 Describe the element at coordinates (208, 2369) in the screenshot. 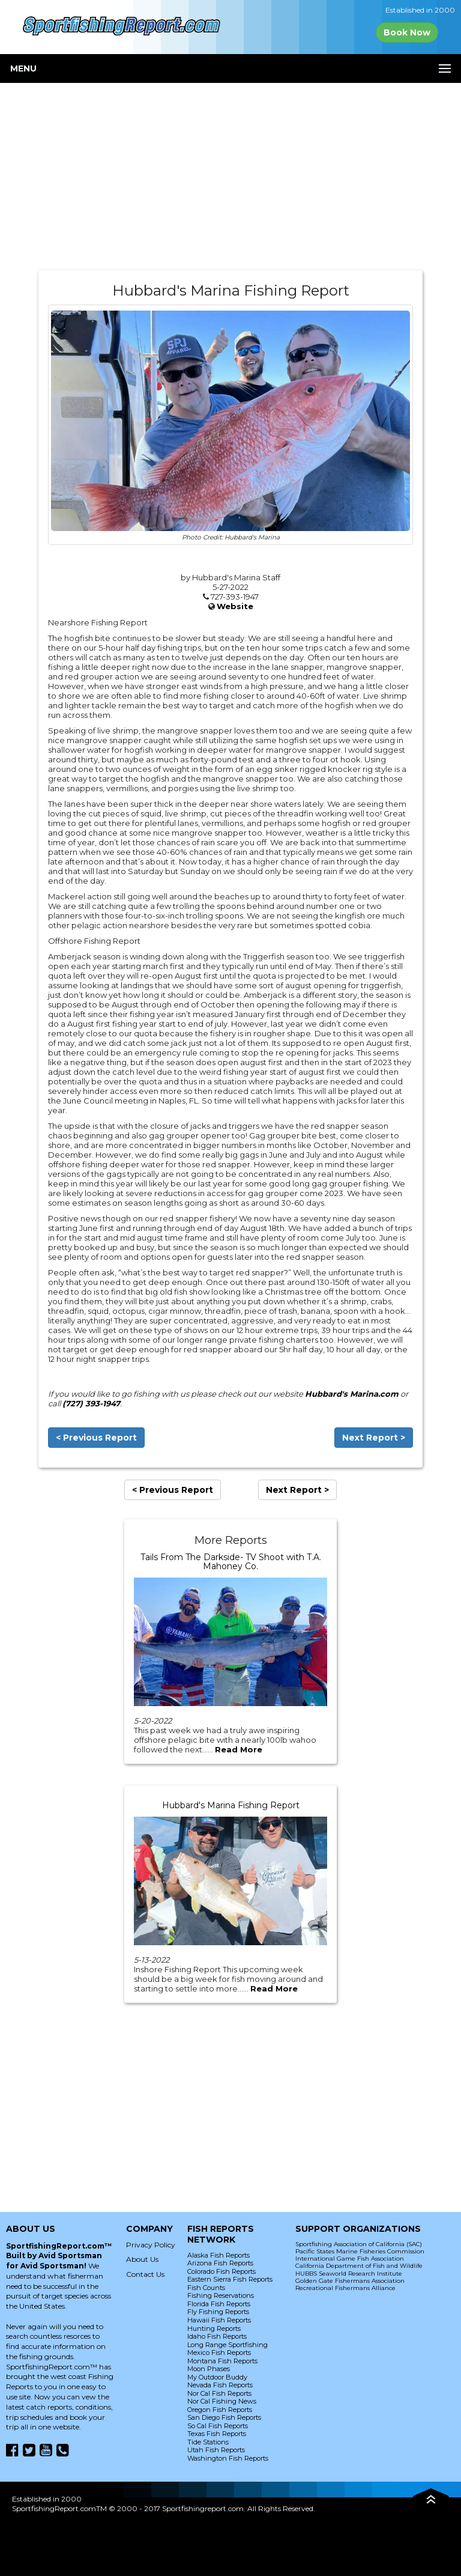

I see `Moon Phases` at that location.